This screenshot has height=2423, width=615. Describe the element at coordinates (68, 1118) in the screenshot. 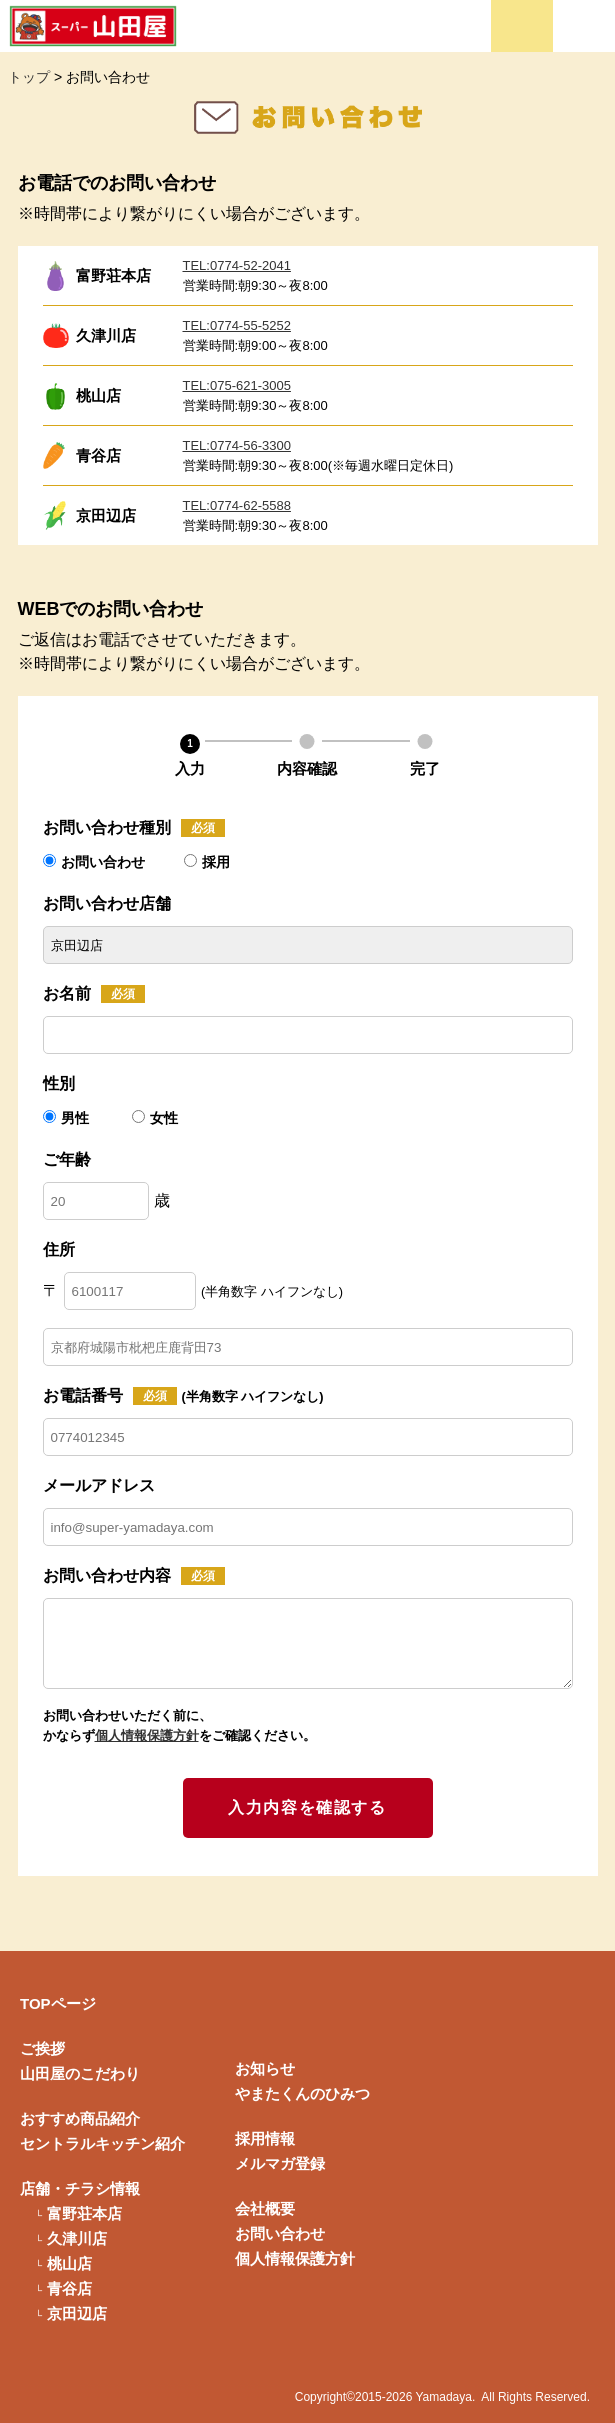

I see `男性` at that location.